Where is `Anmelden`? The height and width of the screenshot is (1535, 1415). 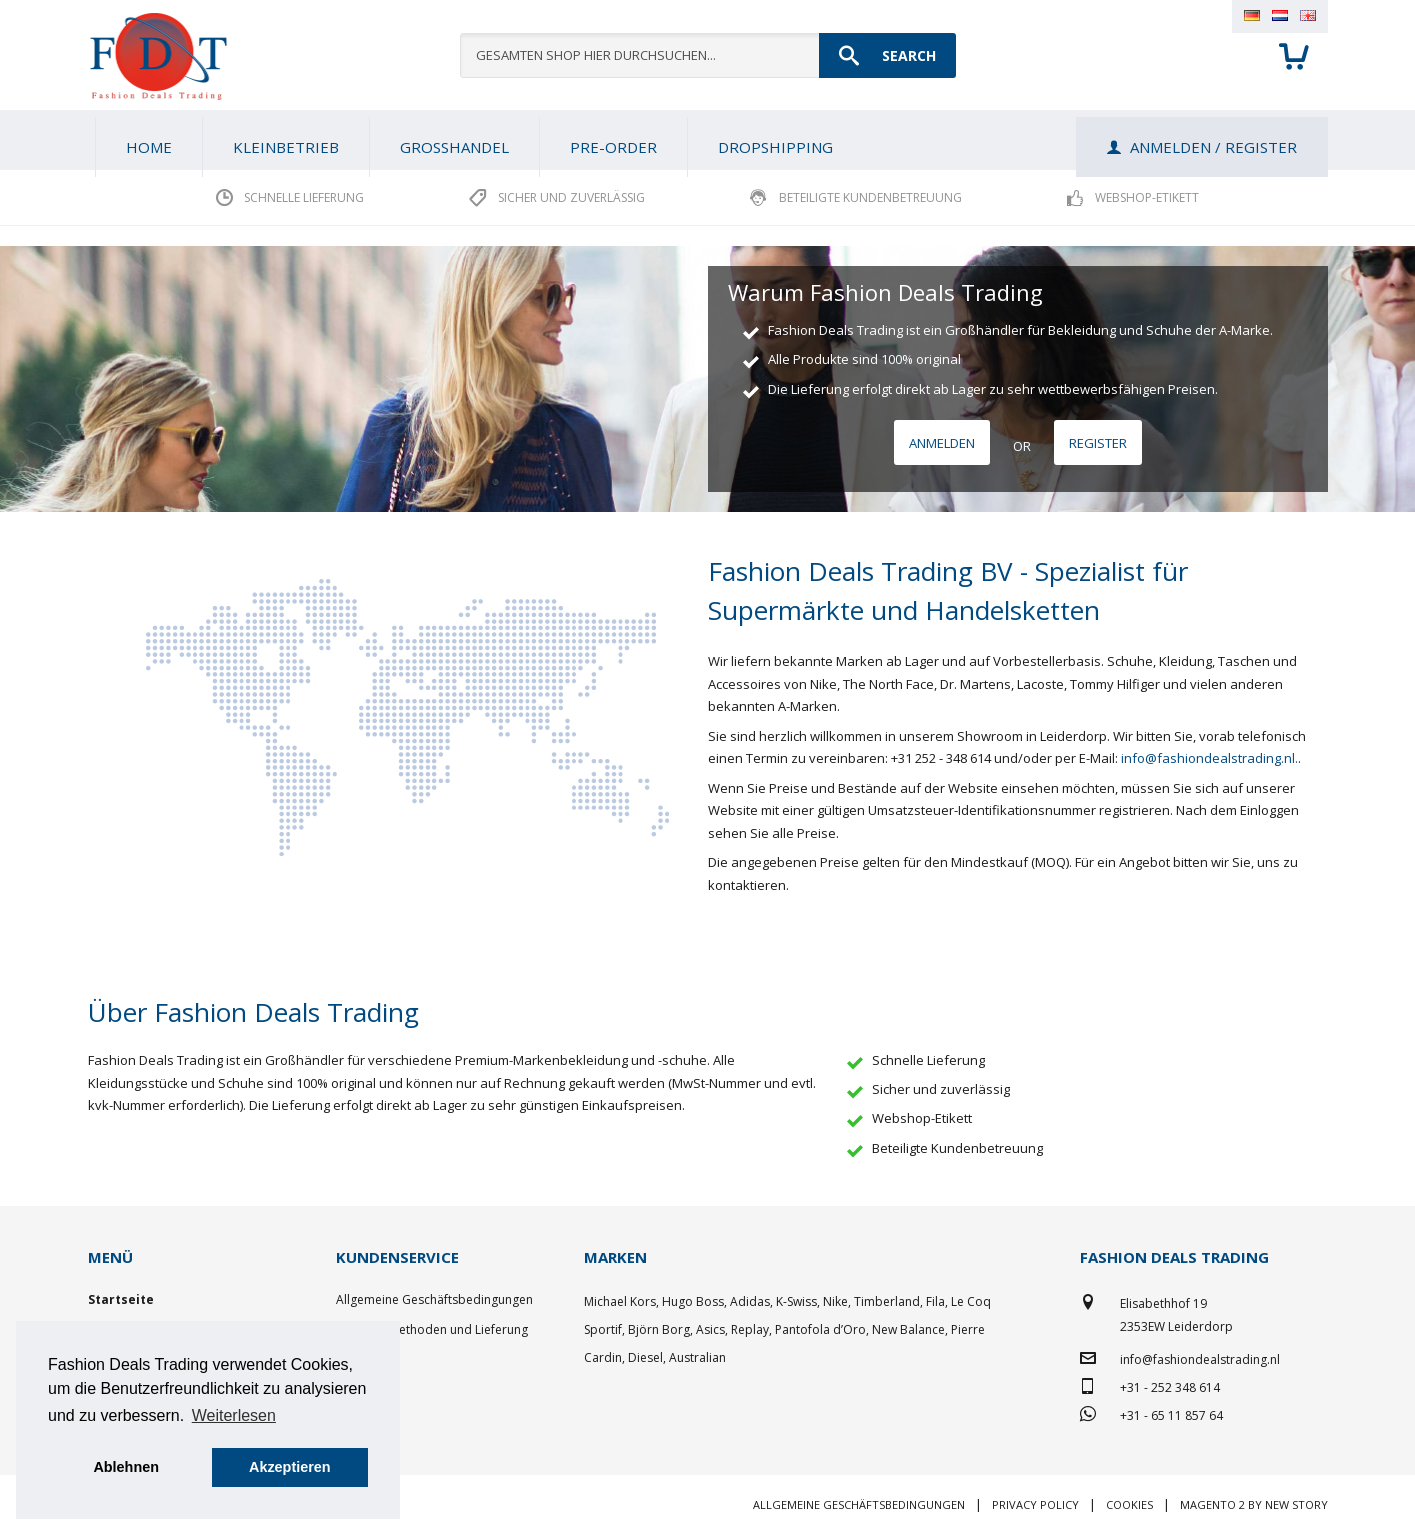
Anmelden is located at coordinates (942, 443).